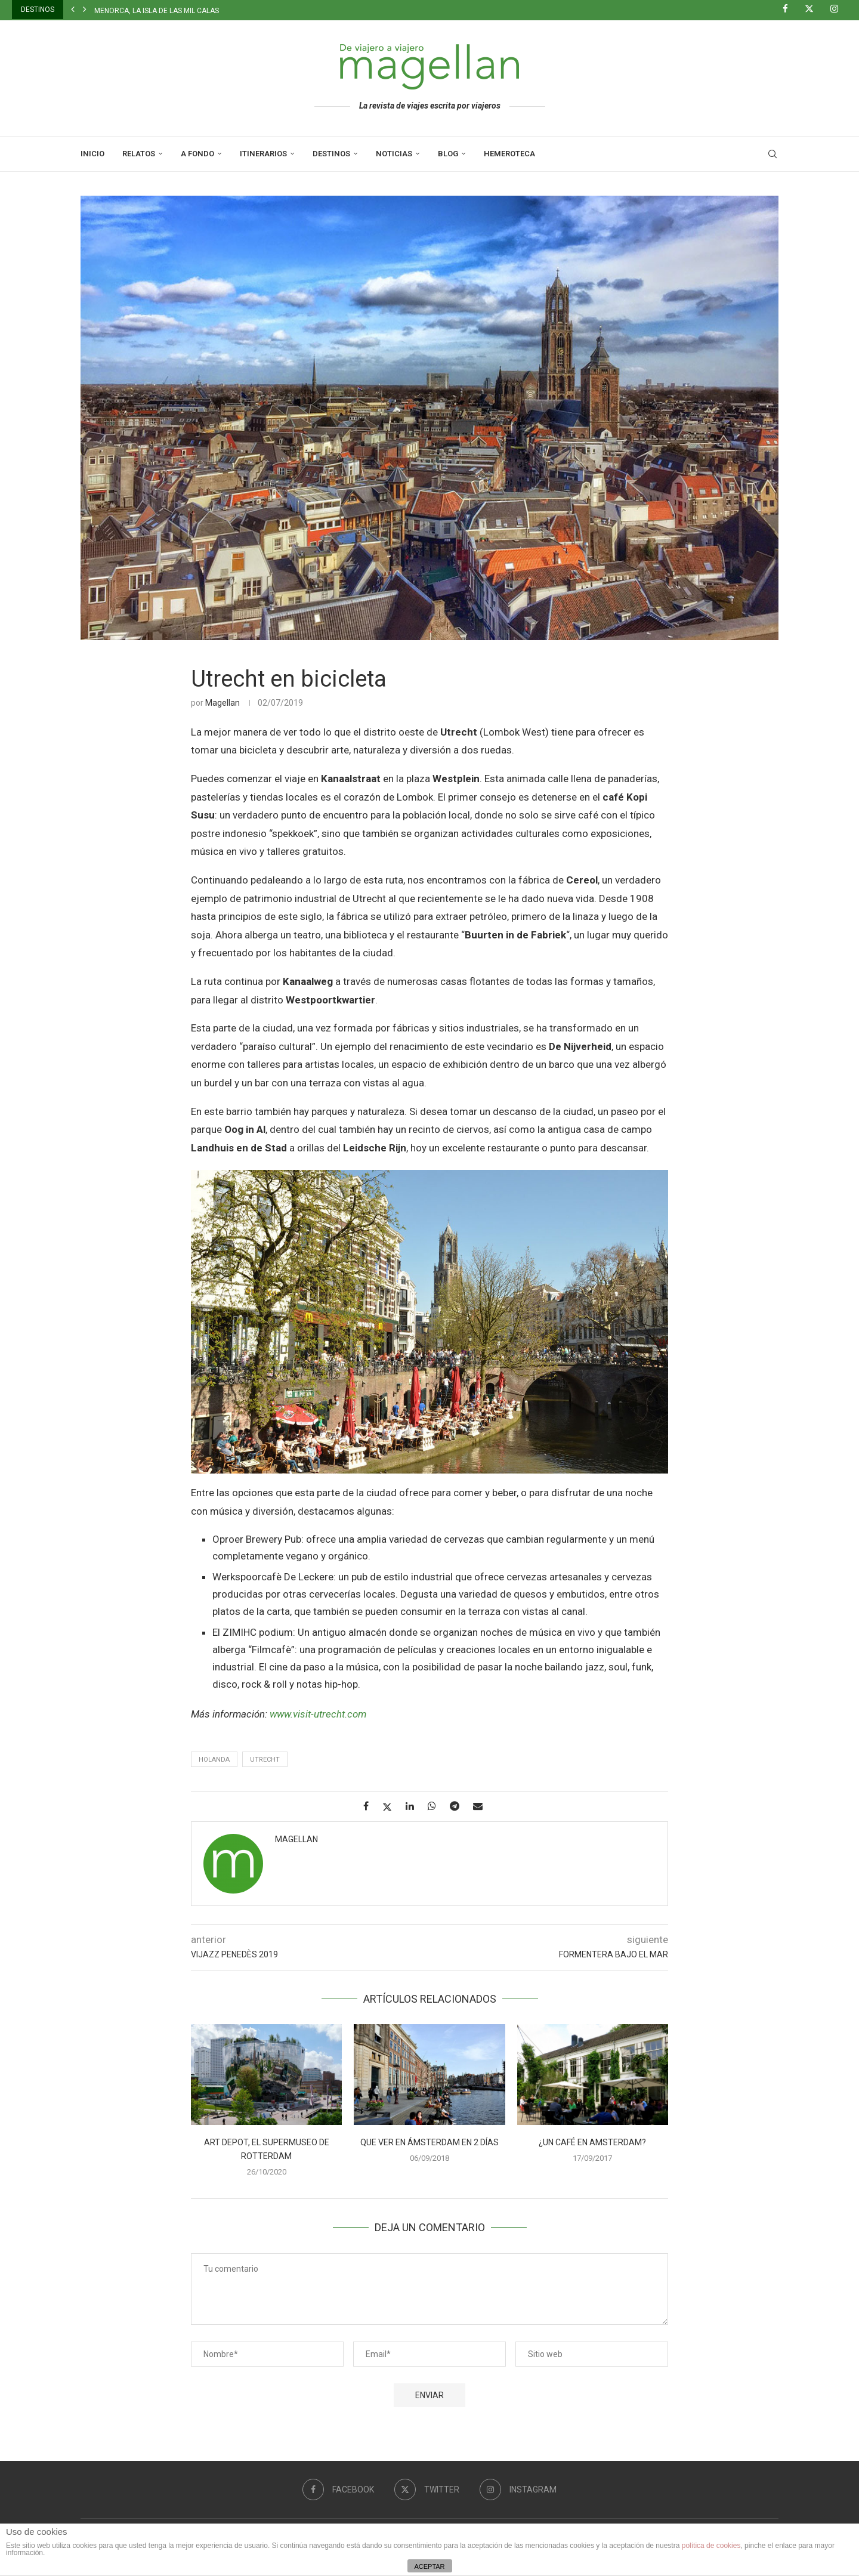 The image size is (859, 2576). What do you see at coordinates (429, 2142) in the screenshot?
I see `Que ver en Ámsterdam en 2 días` at bounding box center [429, 2142].